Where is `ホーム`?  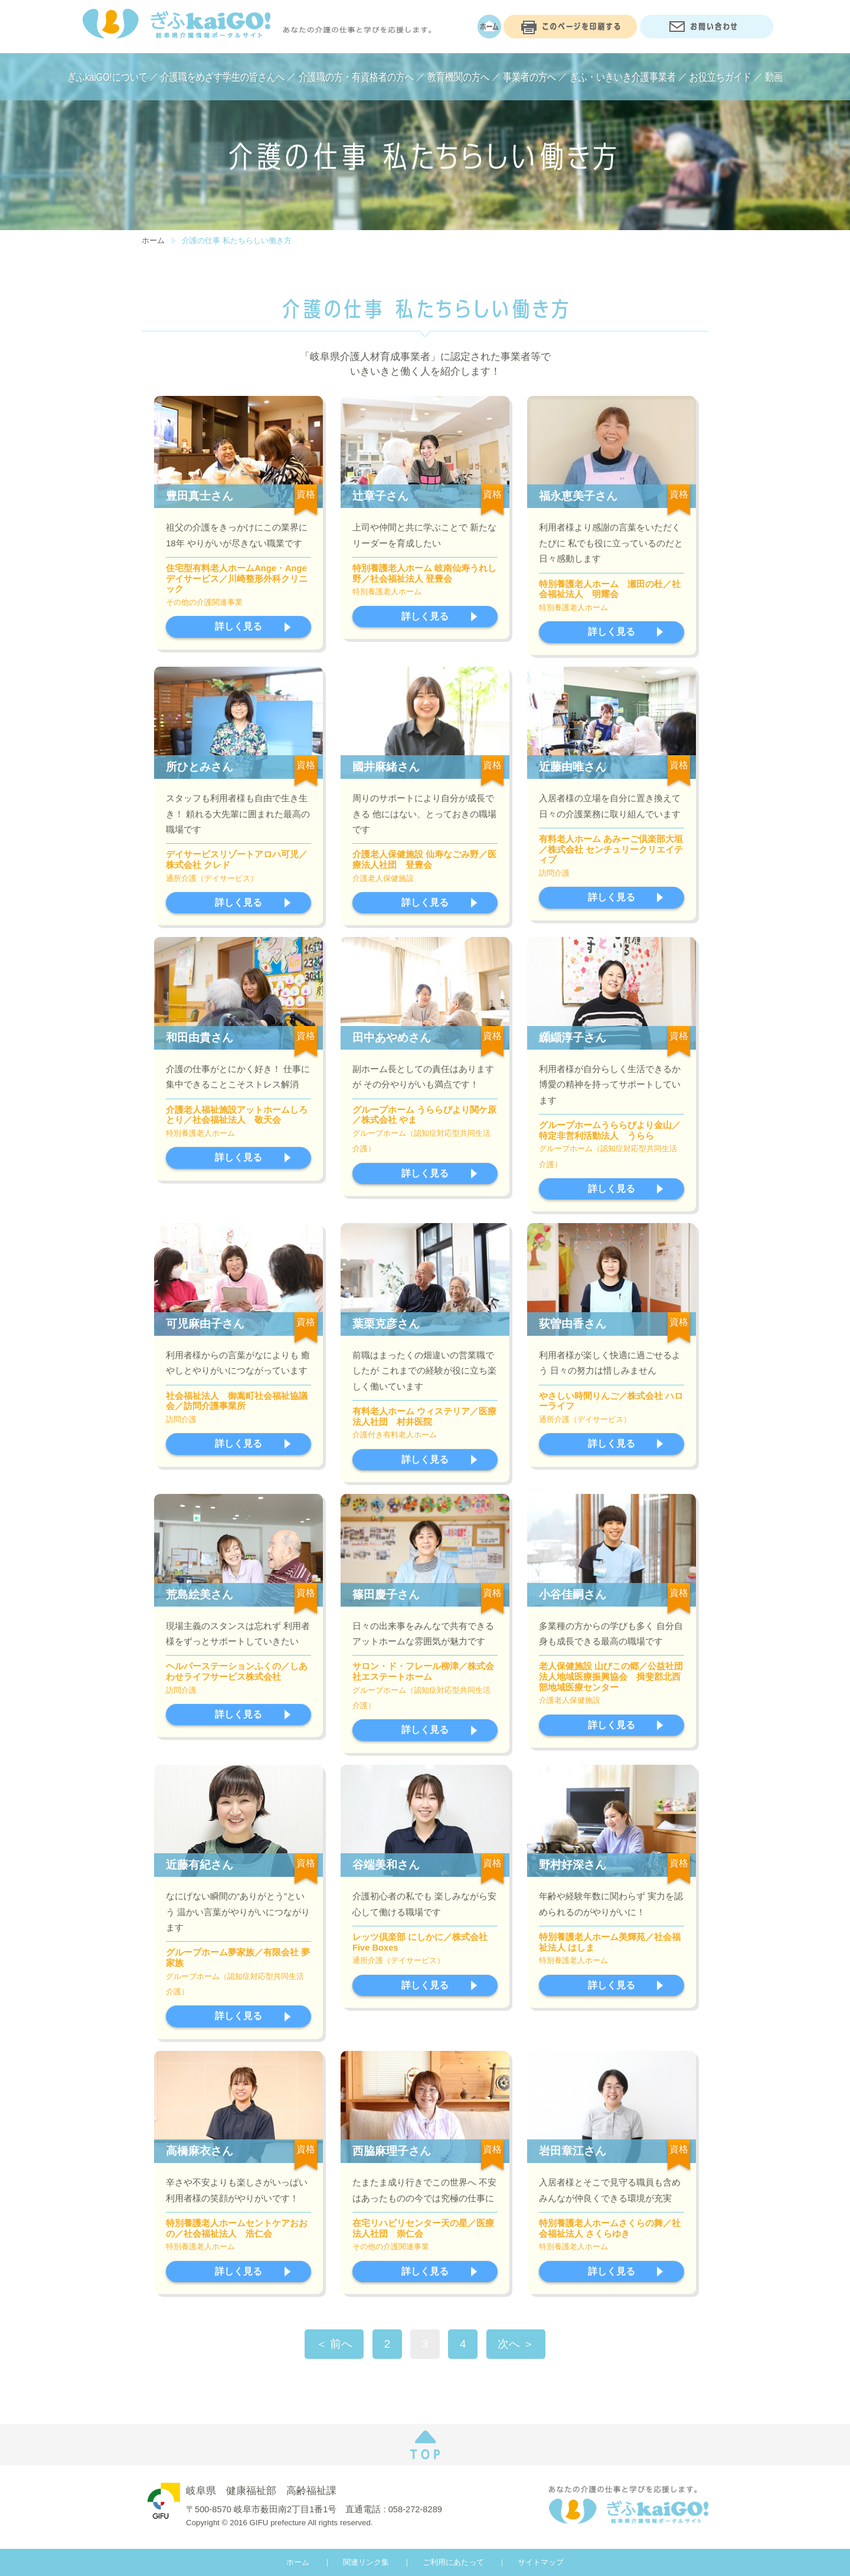
ホーム is located at coordinates (153, 240).